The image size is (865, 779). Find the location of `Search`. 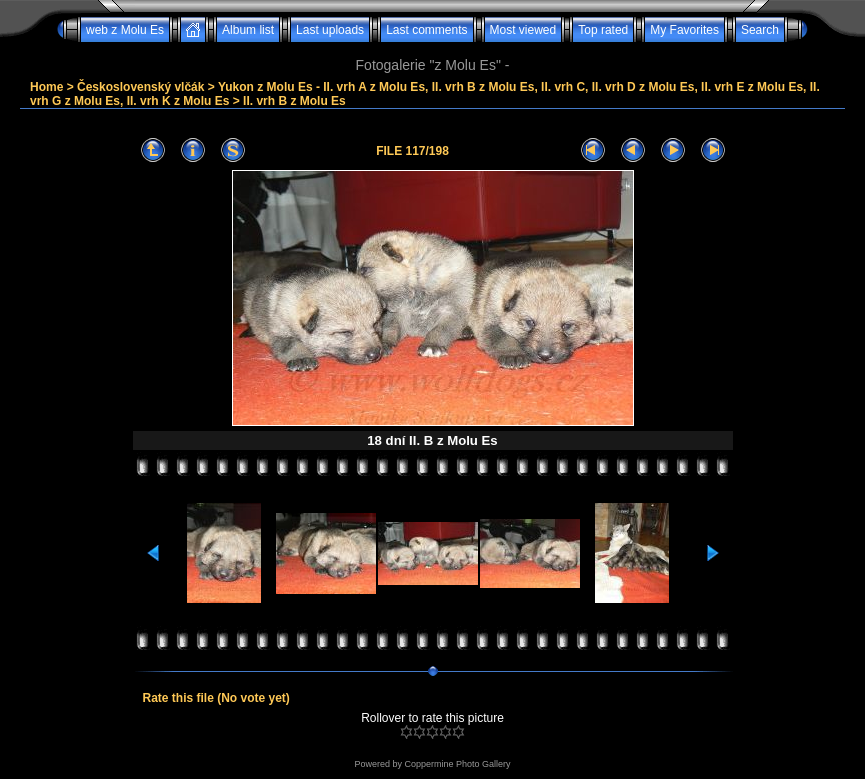

Search is located at coordinates (760, 30).